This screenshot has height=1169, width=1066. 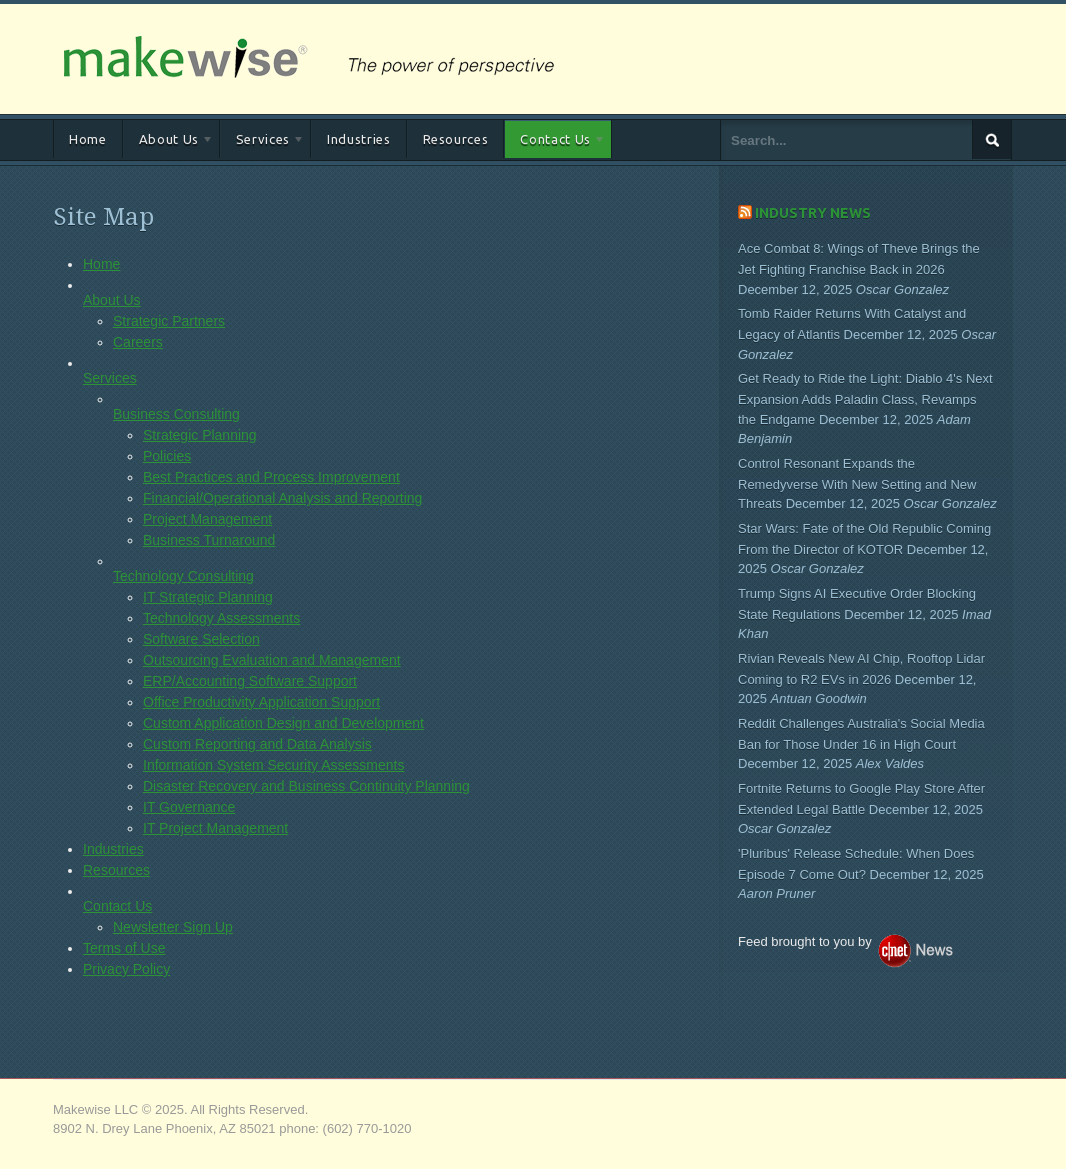 I want to click on Industries, so click(x=359, y=139).